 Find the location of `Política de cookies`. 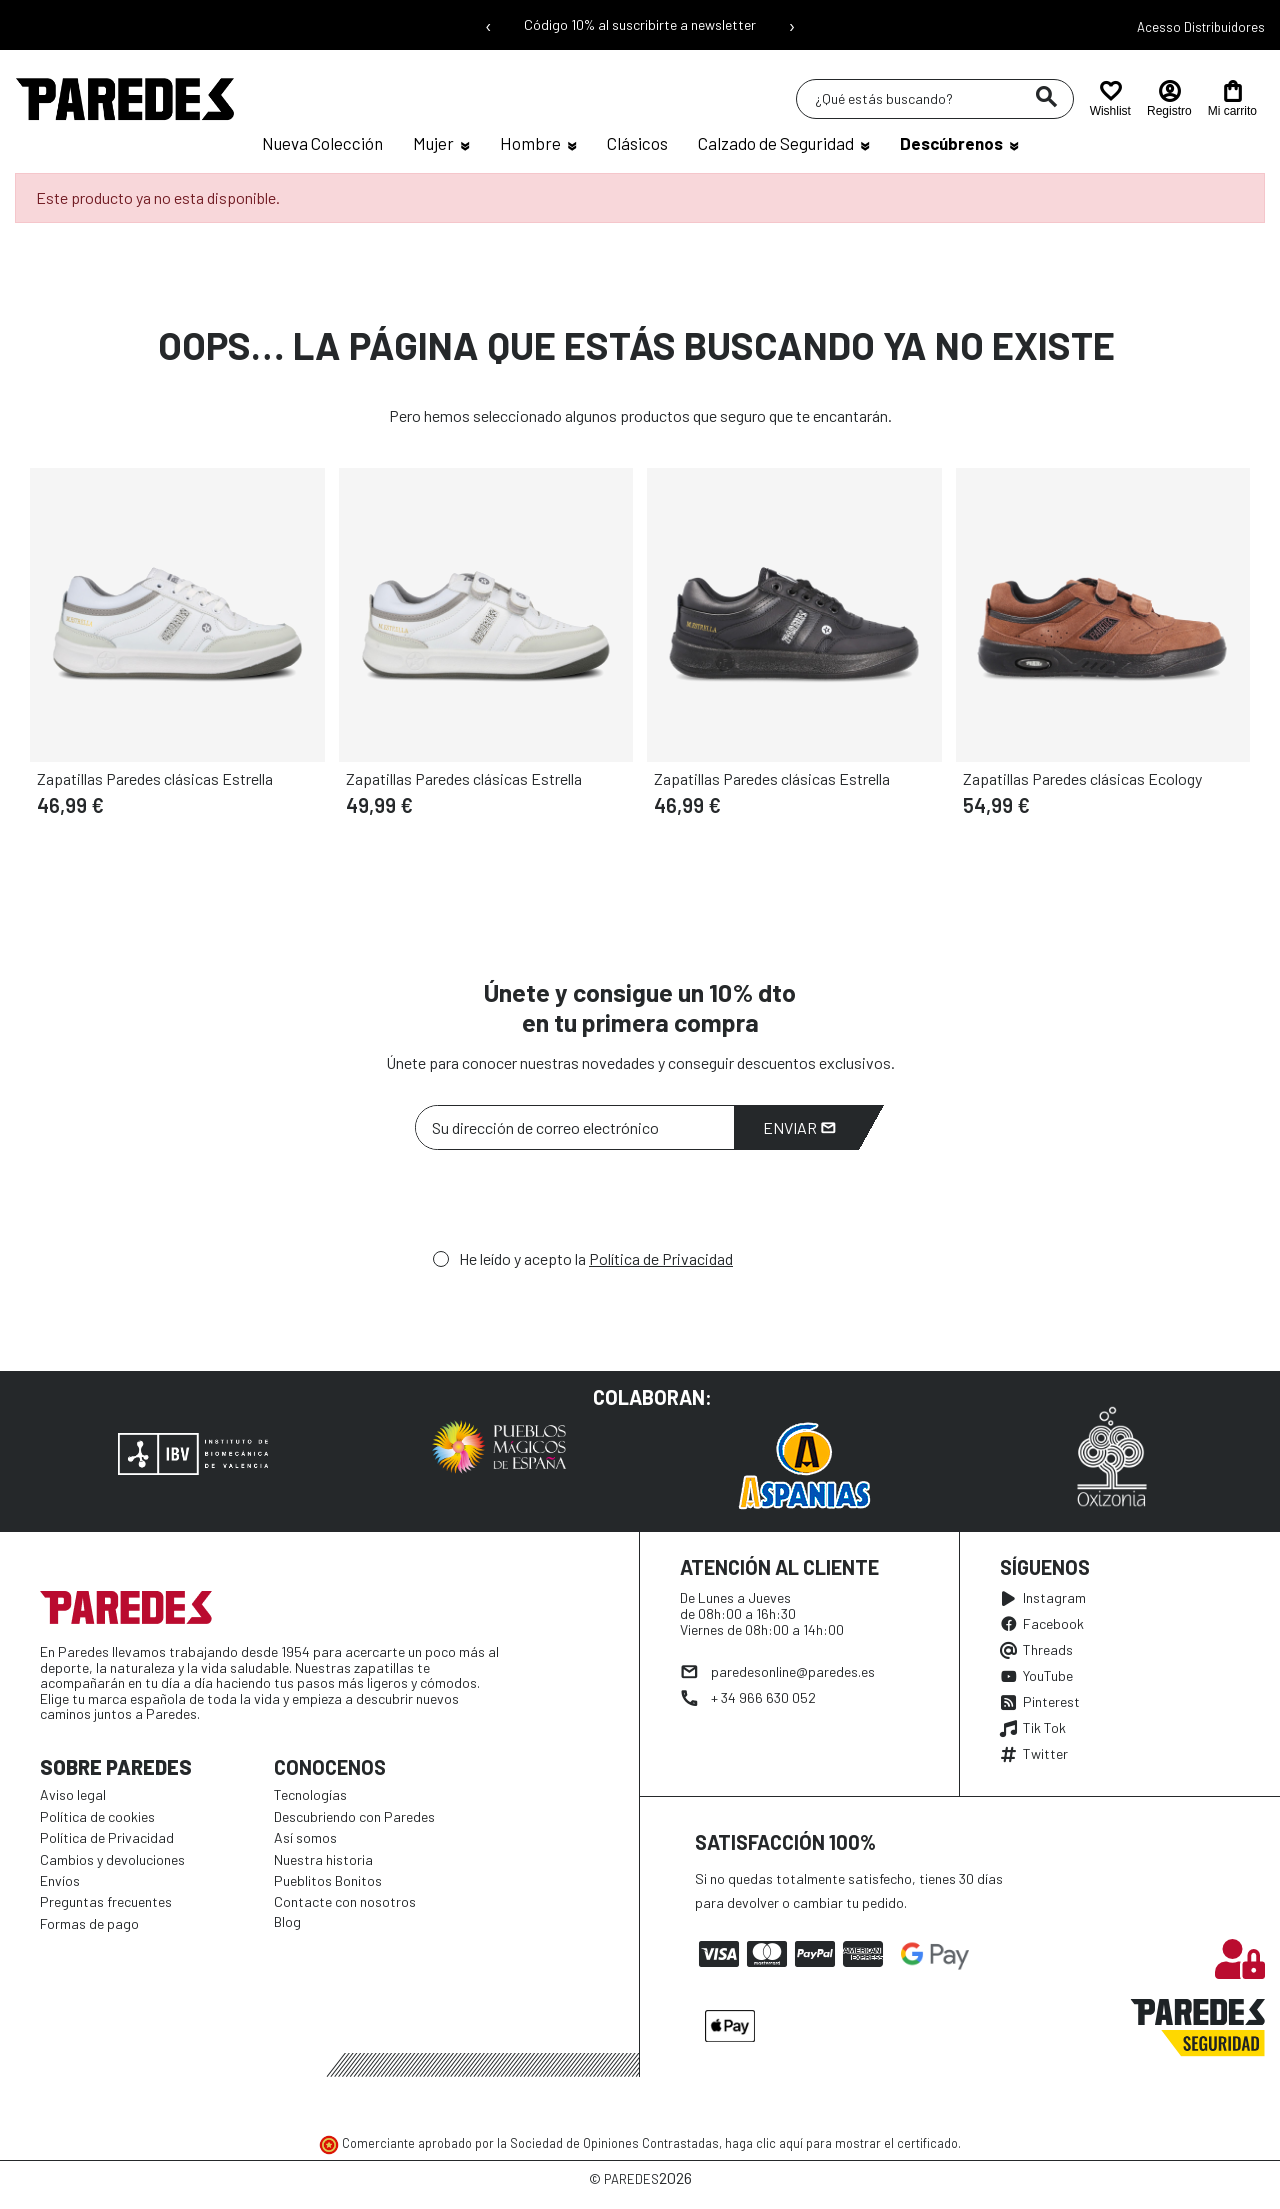

Política de cookies is located at coordinates (97, 1816).